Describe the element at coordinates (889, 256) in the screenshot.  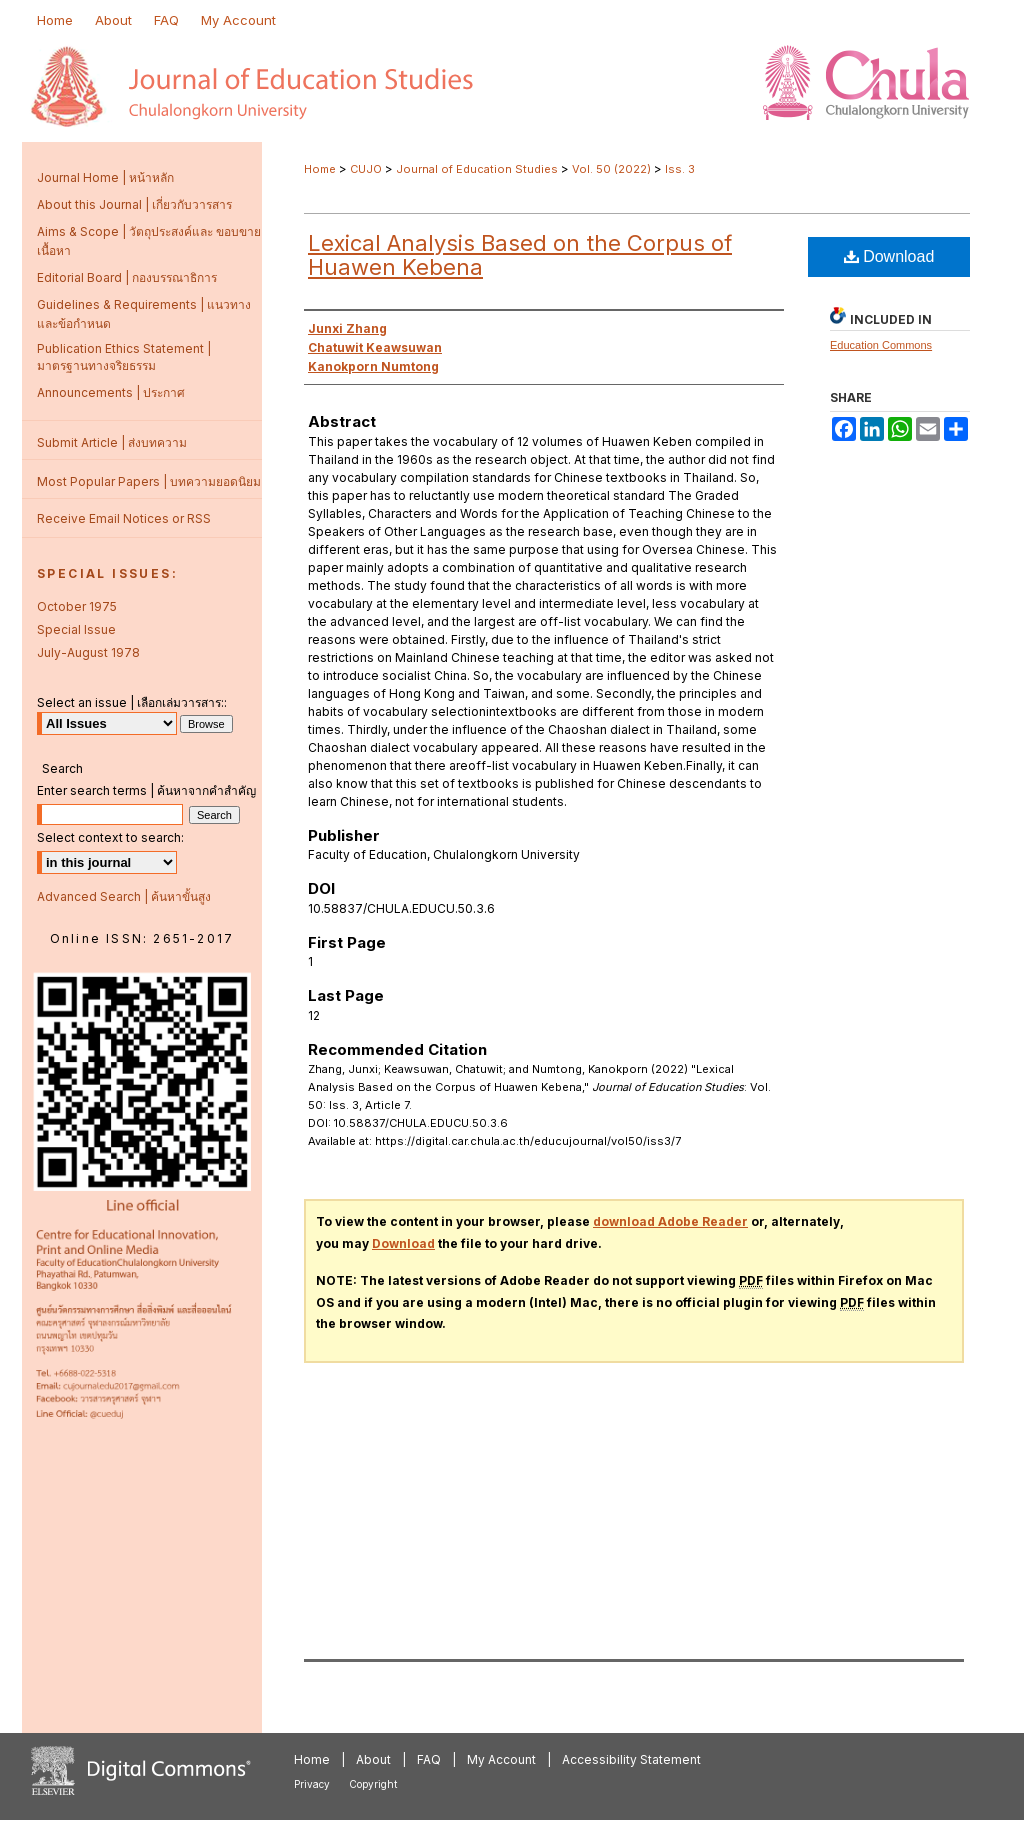
I see `Download` at that location.